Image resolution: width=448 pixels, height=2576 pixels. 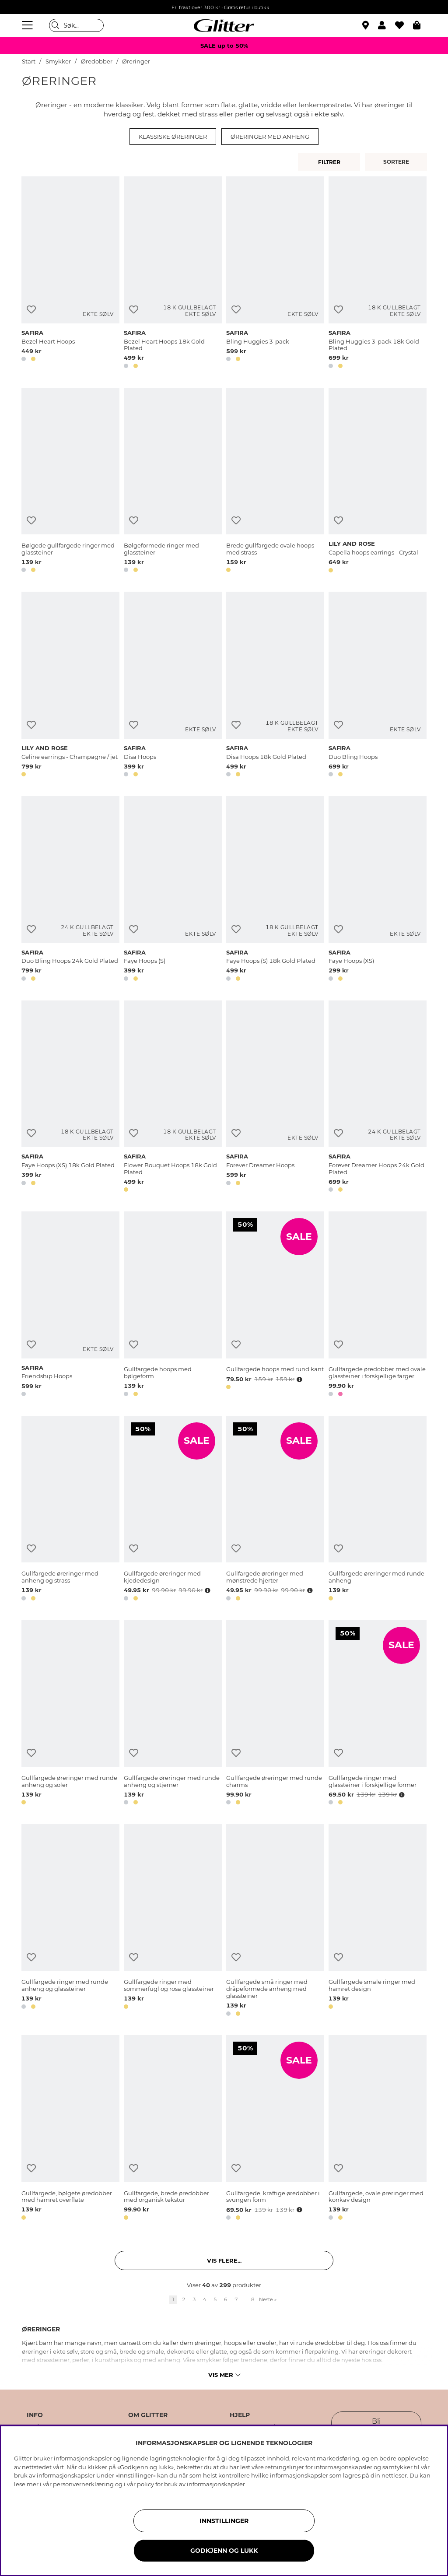 I want to click on [Gullfargede øreringer med runde anheng], so click(x=378, y=1510).